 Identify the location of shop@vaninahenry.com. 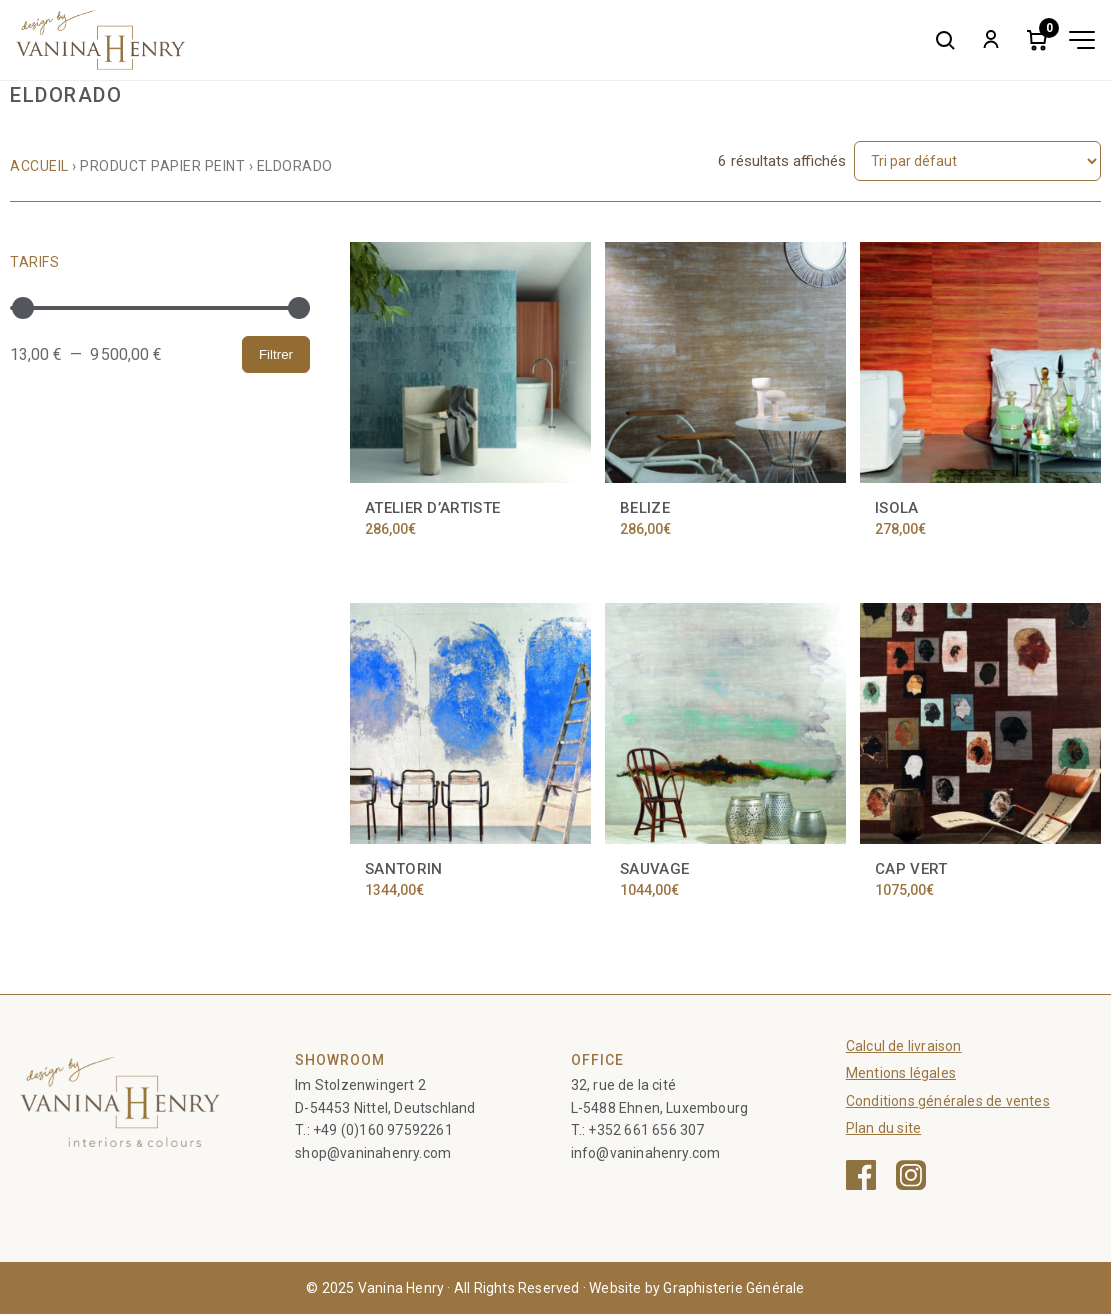
(373, 1153).